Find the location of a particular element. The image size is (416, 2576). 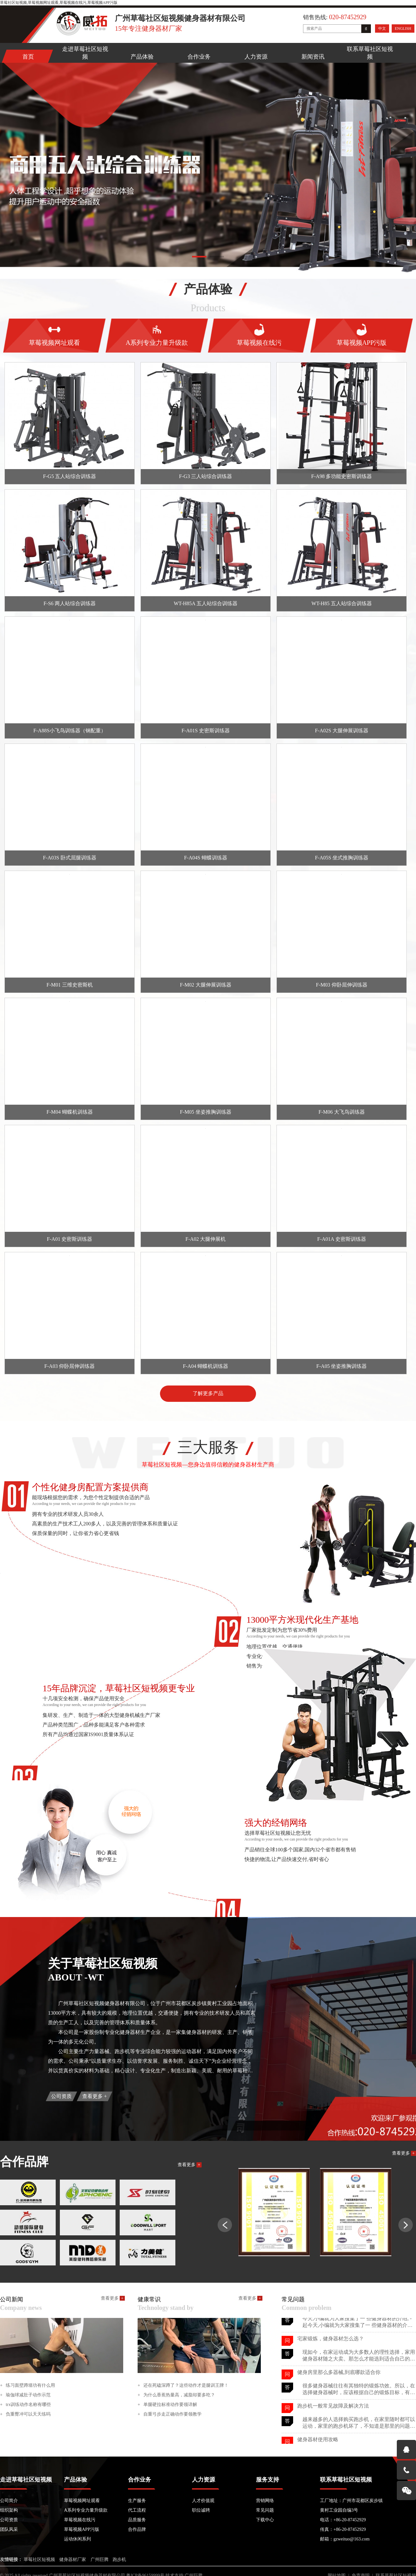

新闻资讯 is located at coordinates (312, 56).